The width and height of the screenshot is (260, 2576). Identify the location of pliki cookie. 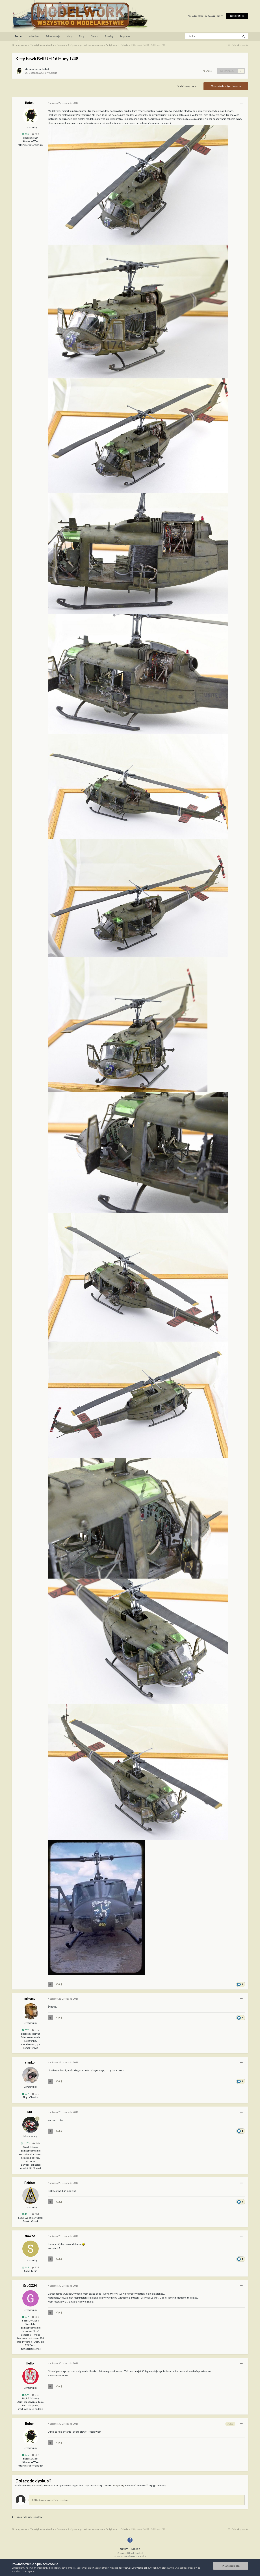
(54, 2567).